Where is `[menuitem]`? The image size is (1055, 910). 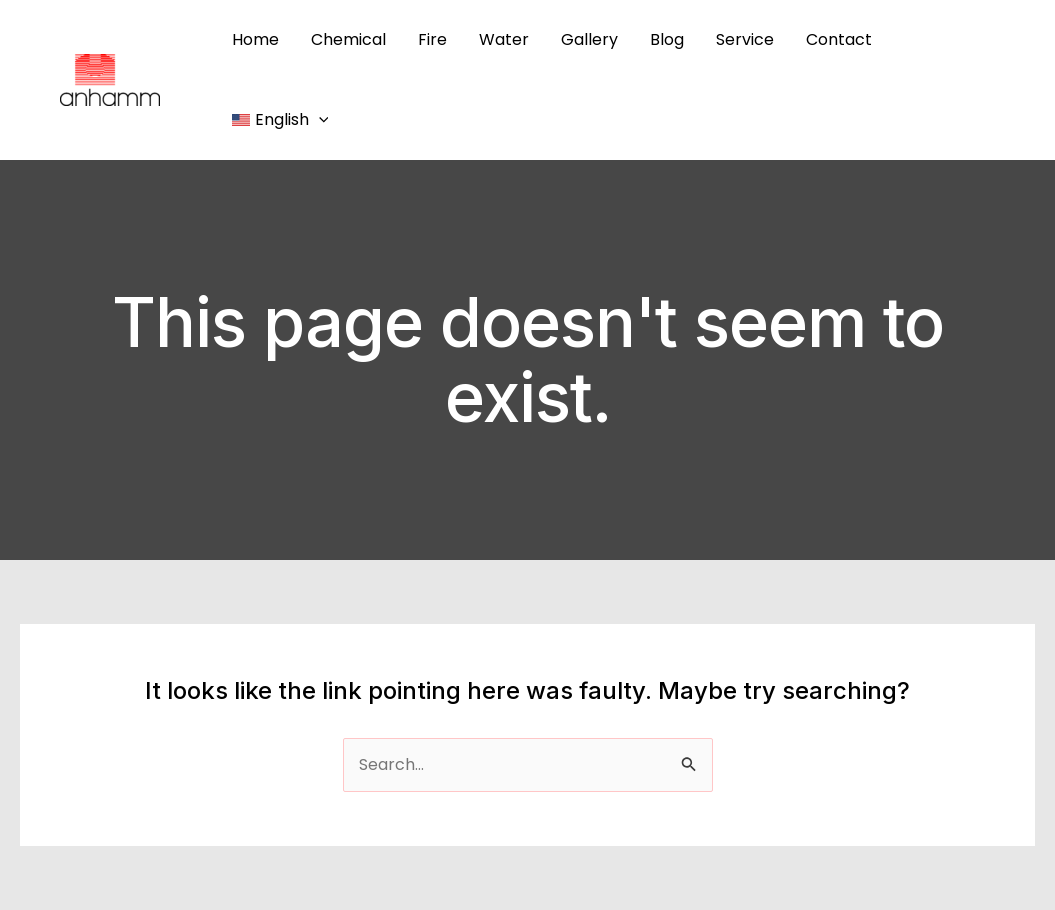 [menuitem] is located at coordinates (280, 120).